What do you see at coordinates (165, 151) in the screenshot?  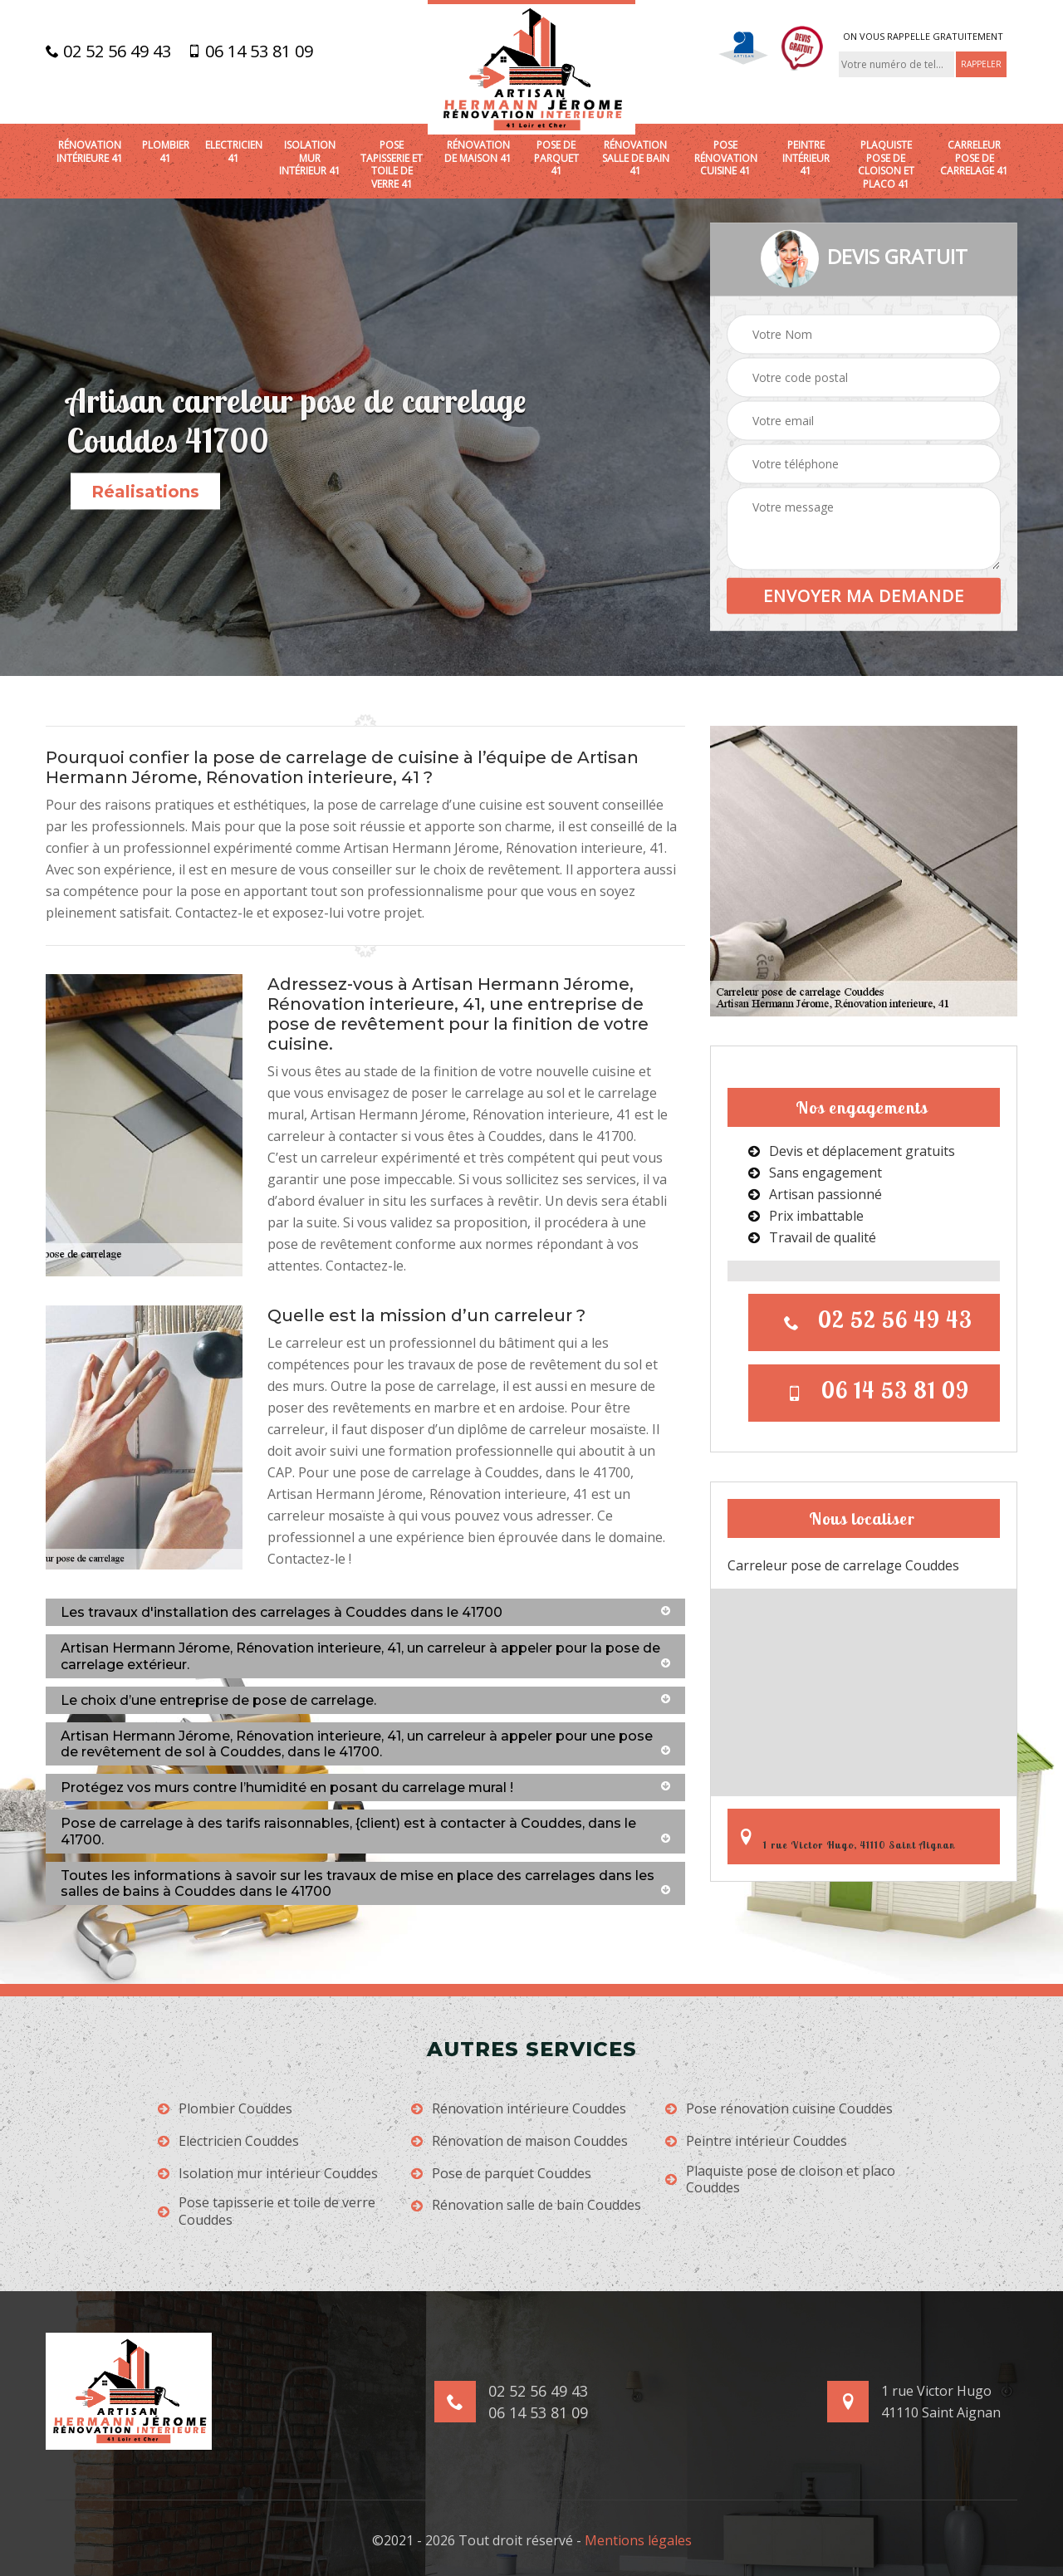 I see `Plombier 41` at bounding box center [165, 151].